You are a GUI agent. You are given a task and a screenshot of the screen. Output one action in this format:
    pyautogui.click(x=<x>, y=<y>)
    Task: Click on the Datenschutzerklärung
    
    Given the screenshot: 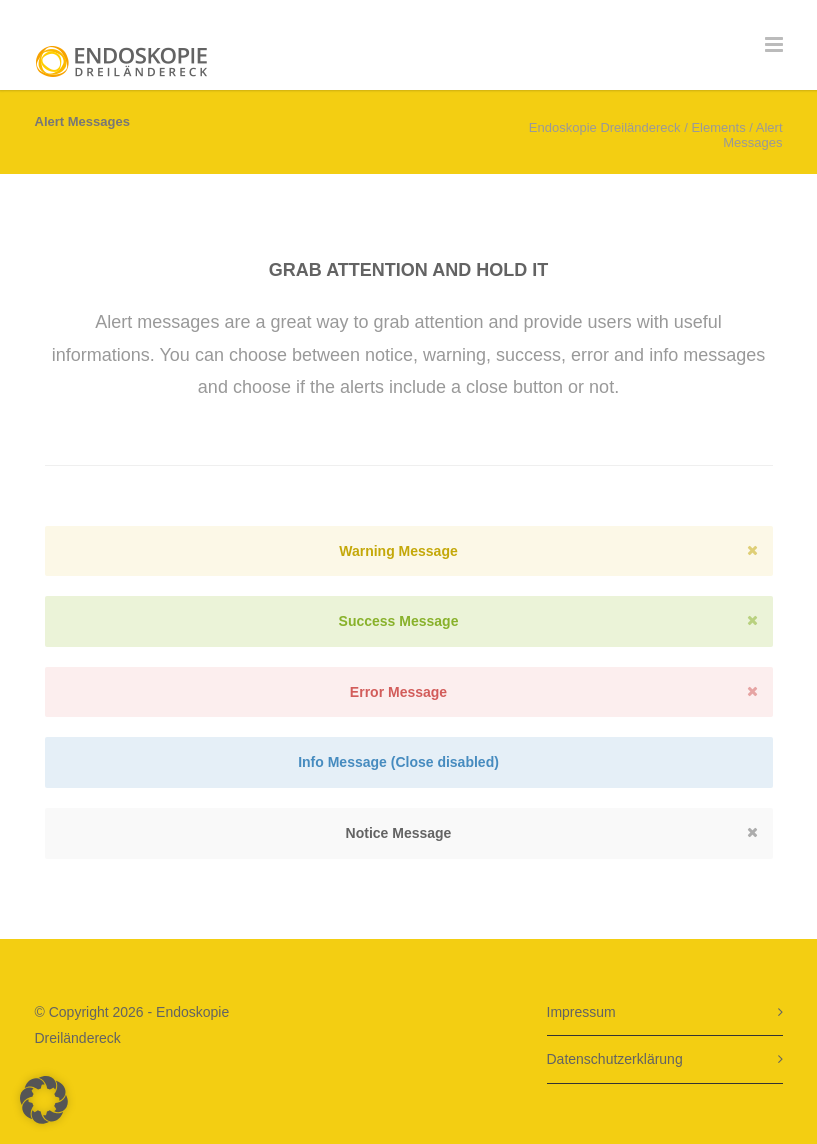 What is the action you would take?
    pyautogui.click(x=615, y=1059)
    